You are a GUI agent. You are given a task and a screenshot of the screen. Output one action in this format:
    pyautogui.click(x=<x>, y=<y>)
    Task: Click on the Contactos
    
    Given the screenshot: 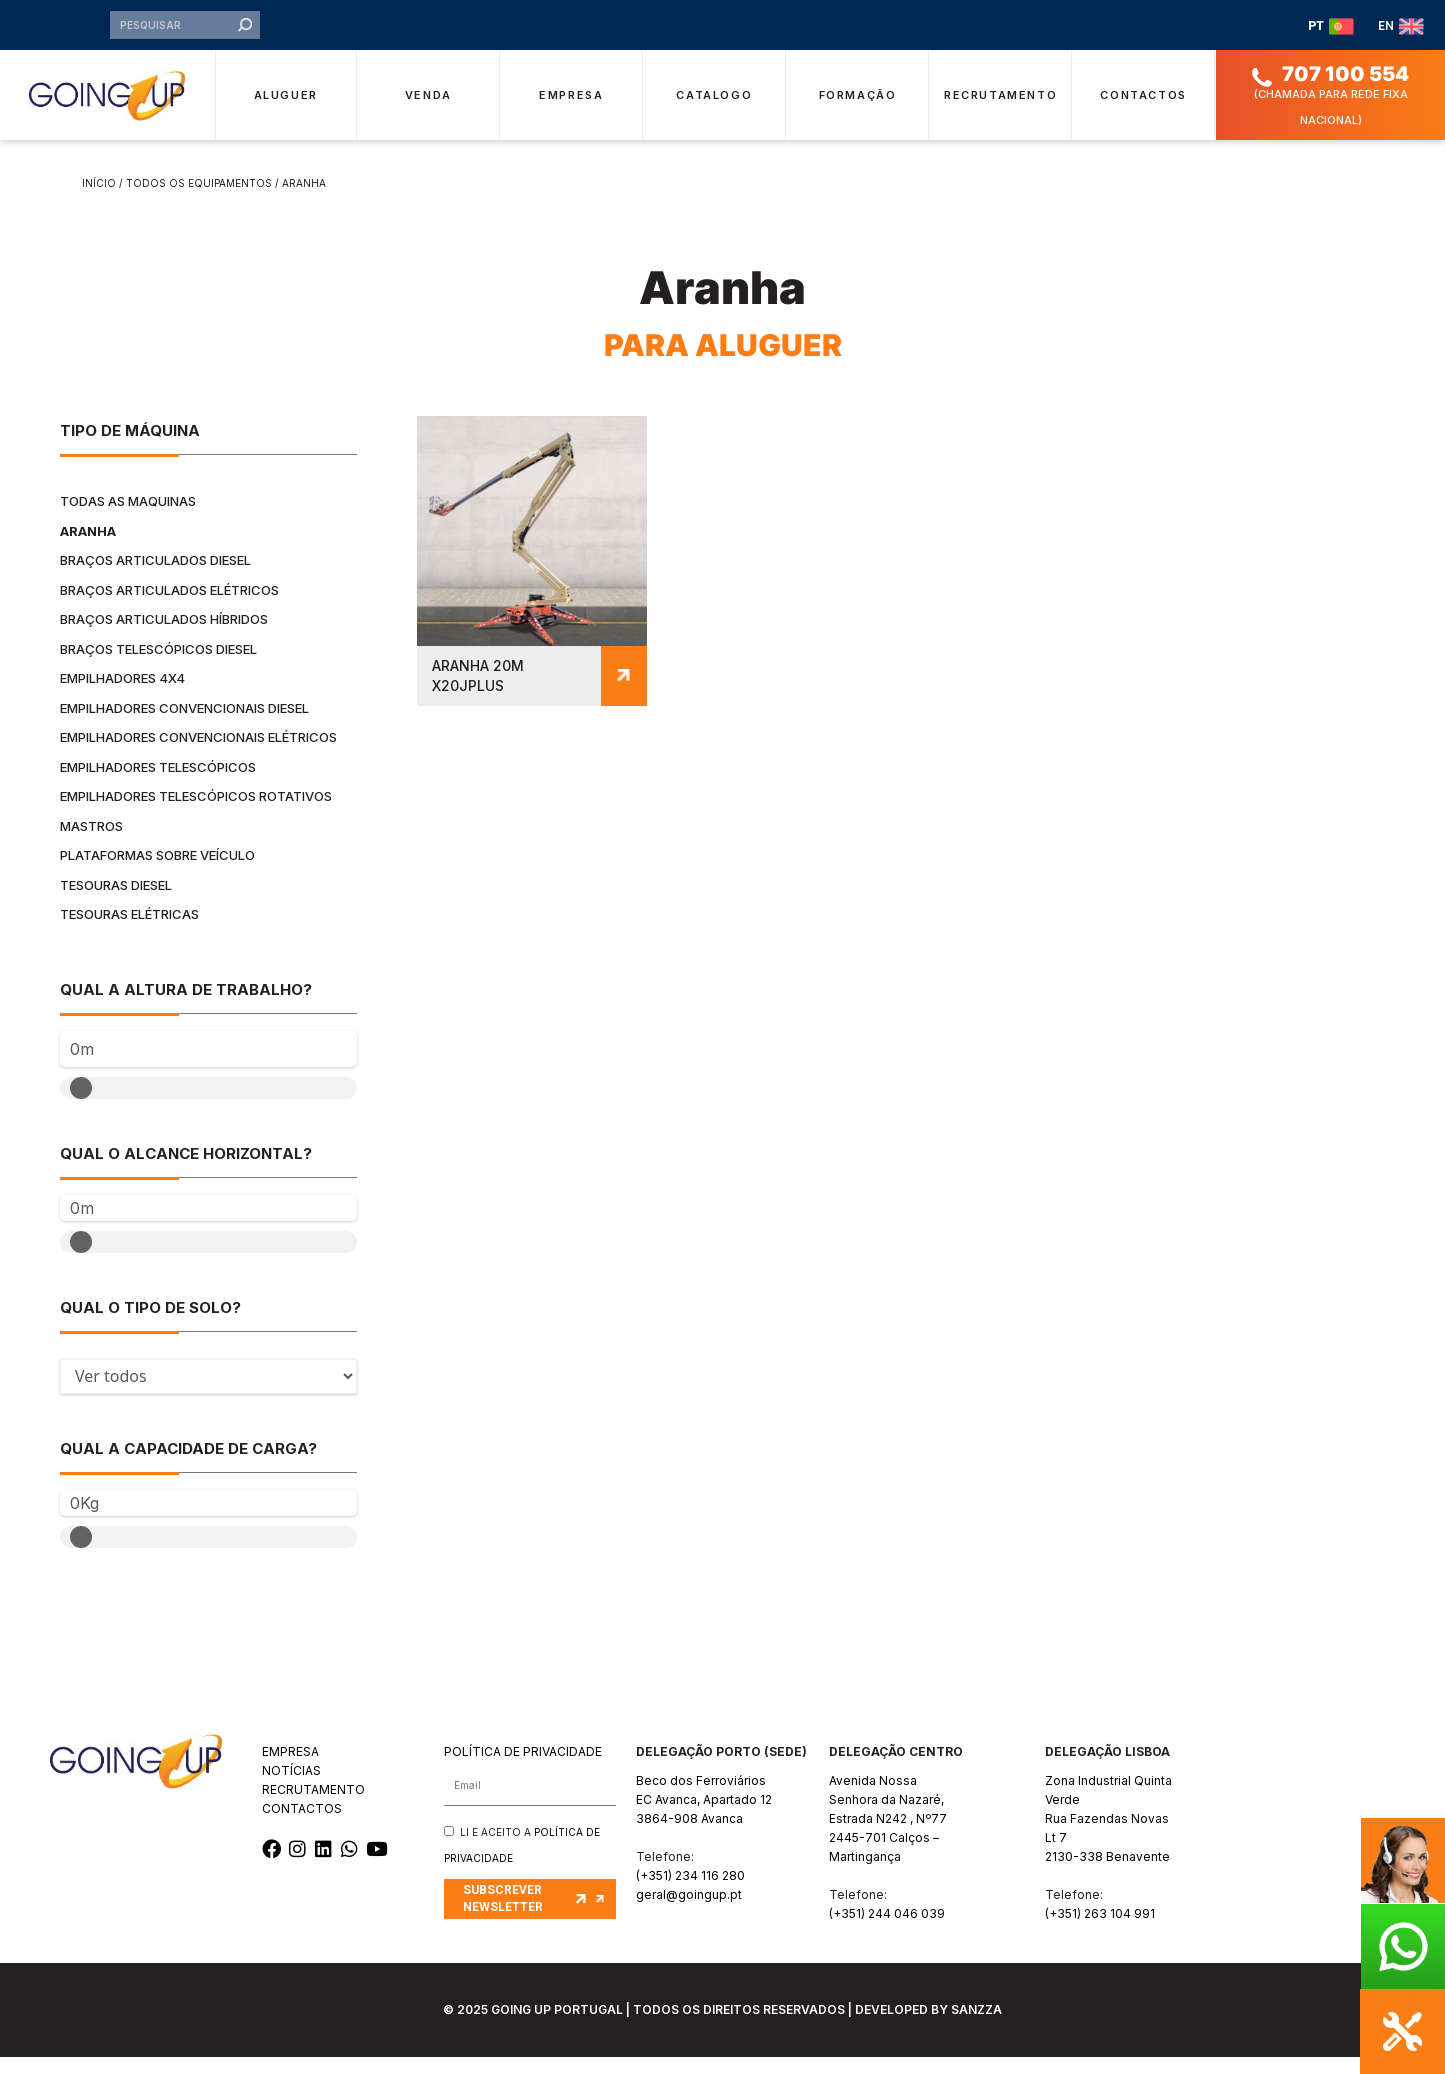 What is the action you would take?
    pyautogui.click(x=1143, y=111)
    